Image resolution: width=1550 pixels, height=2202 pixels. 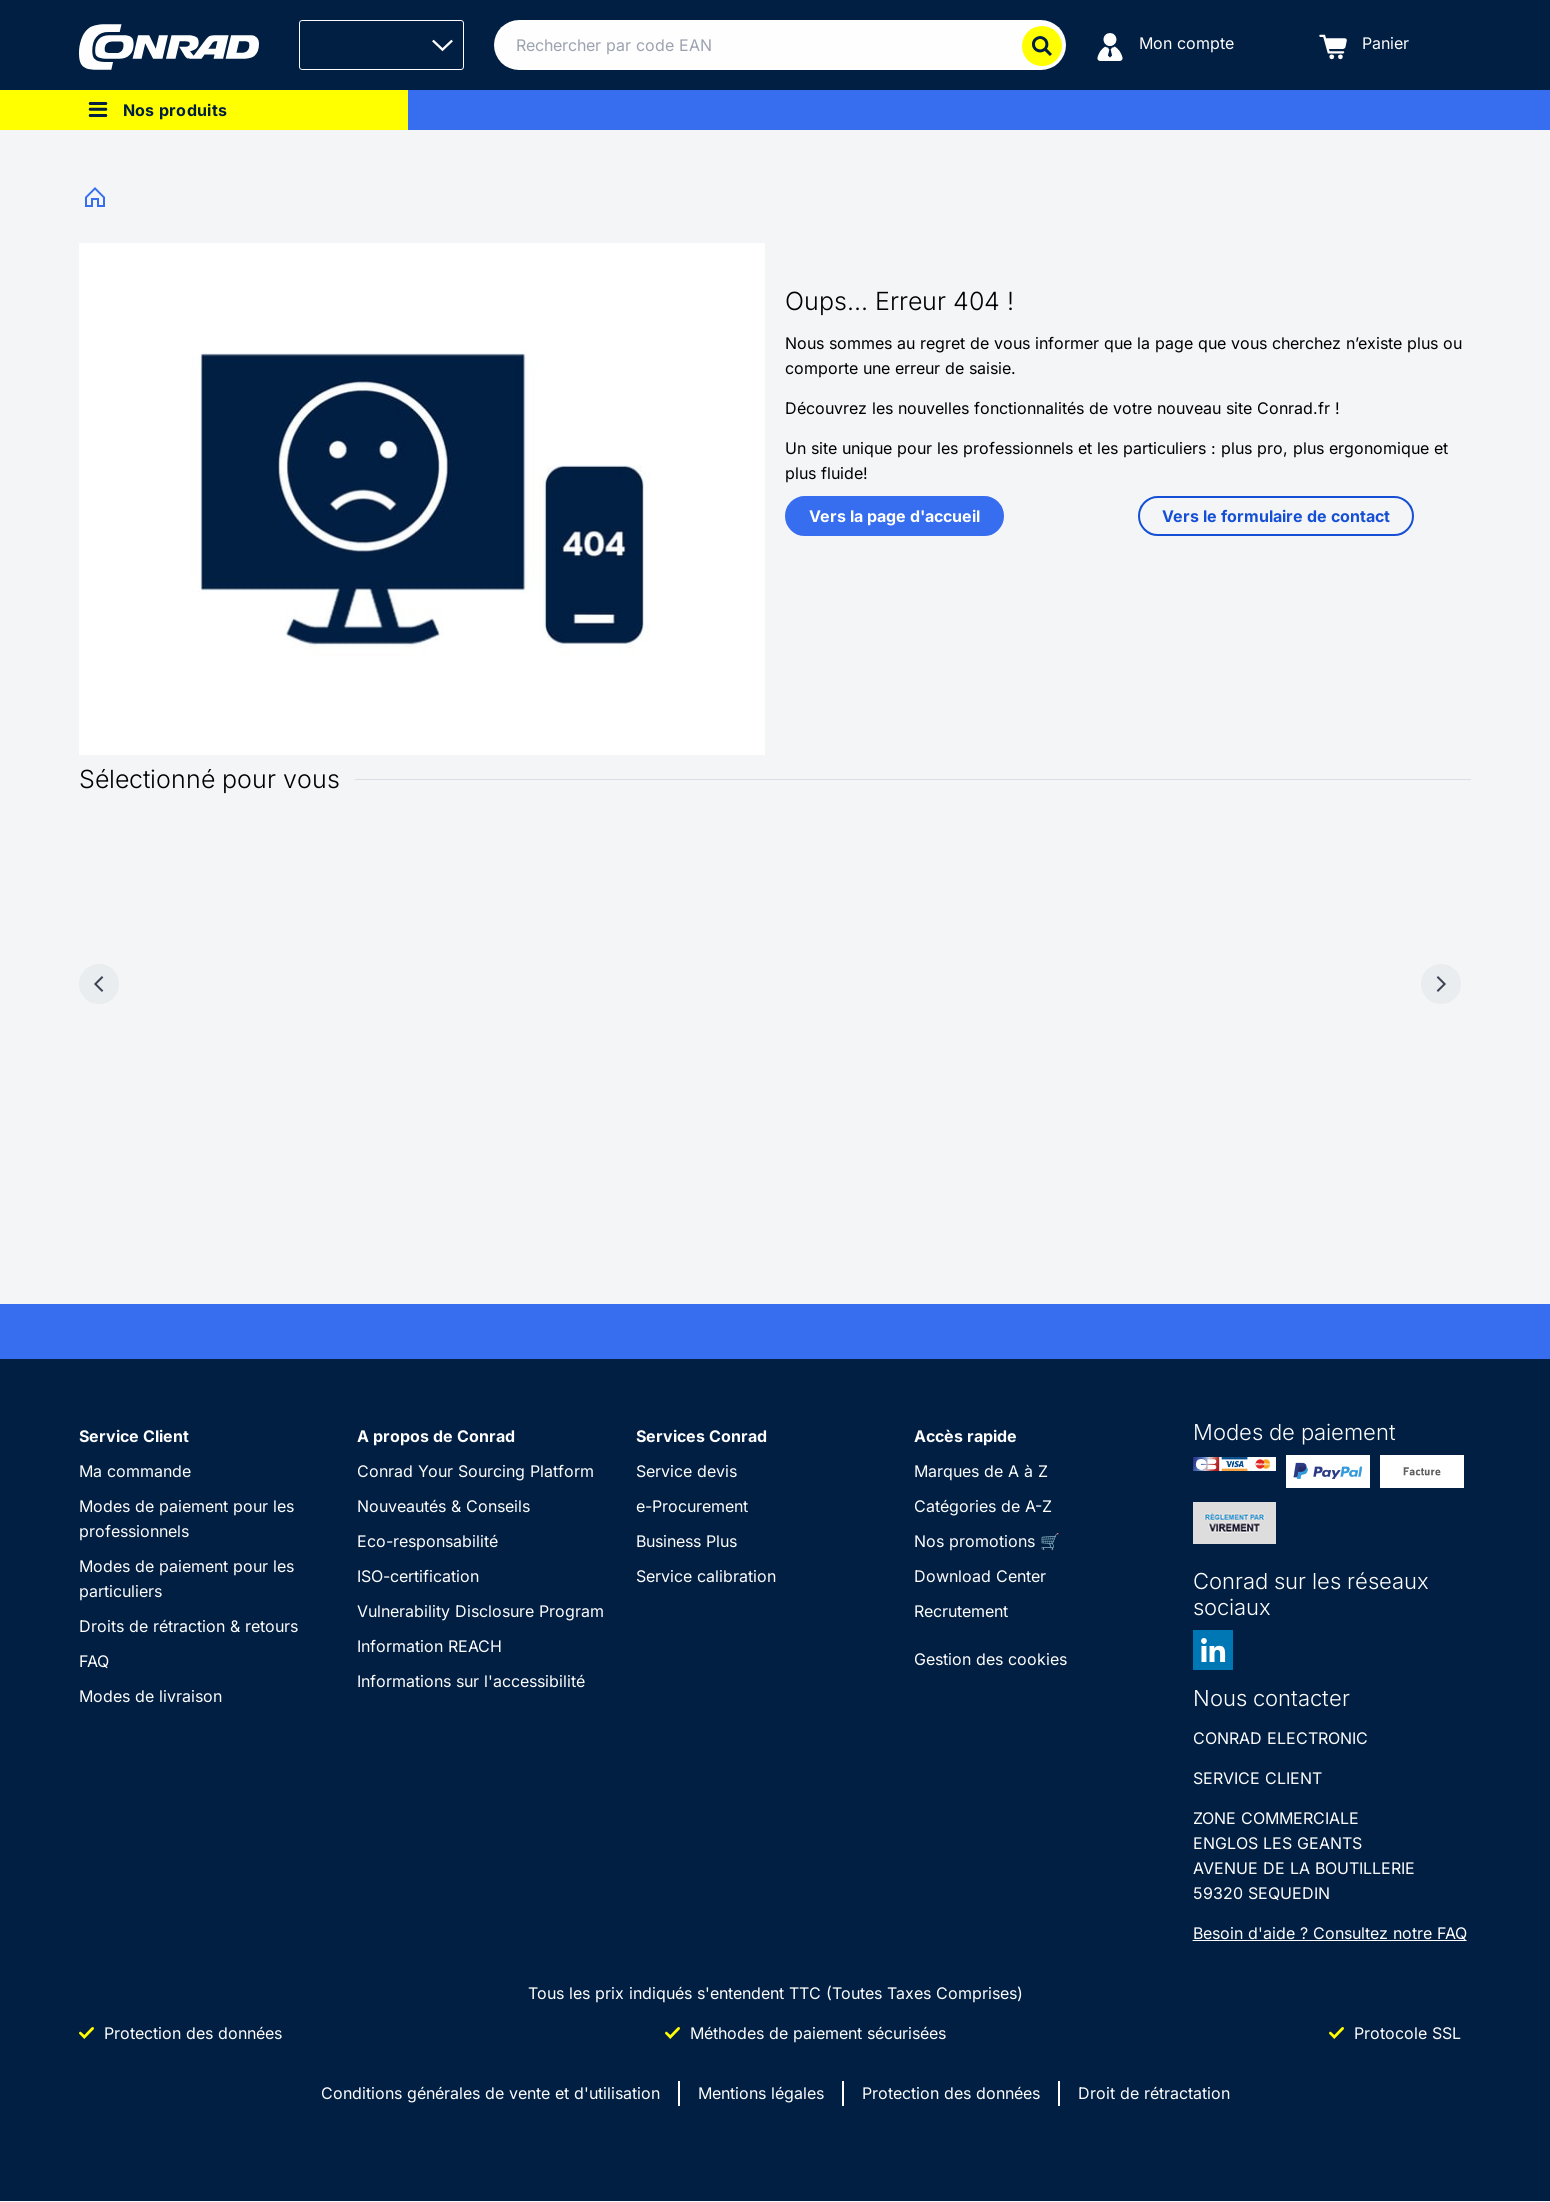 I want to click on [Mon compte], so click(x=1165, y=45).